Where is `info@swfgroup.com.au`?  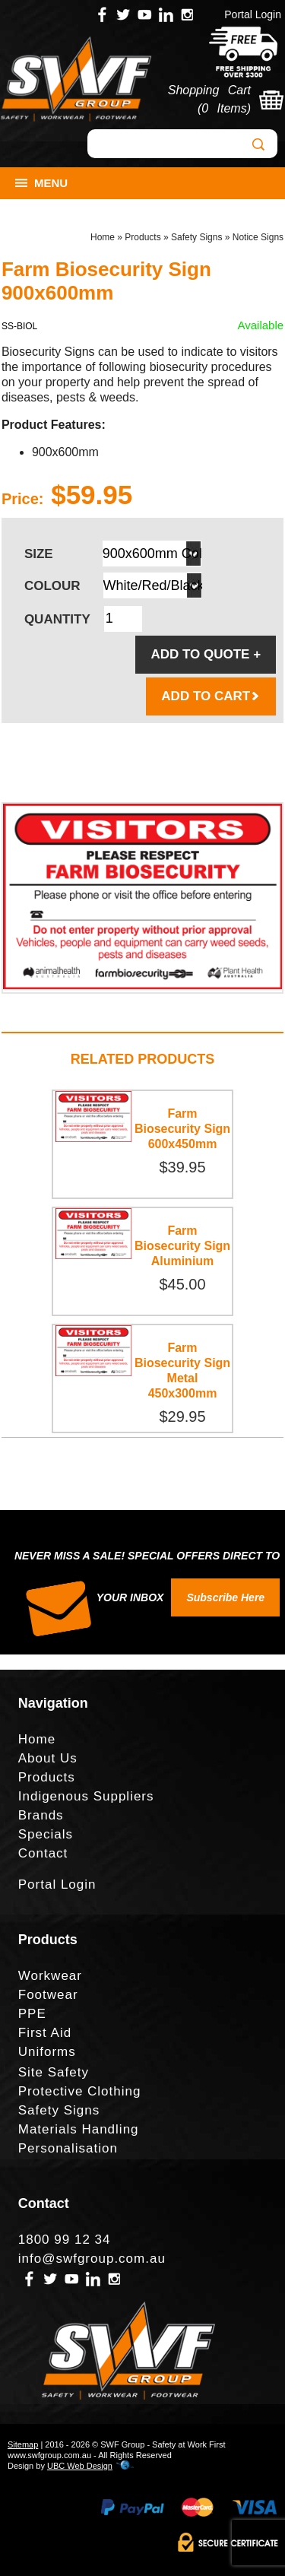 info@swfgroup.com.au is located at coordinates (92, 2258).